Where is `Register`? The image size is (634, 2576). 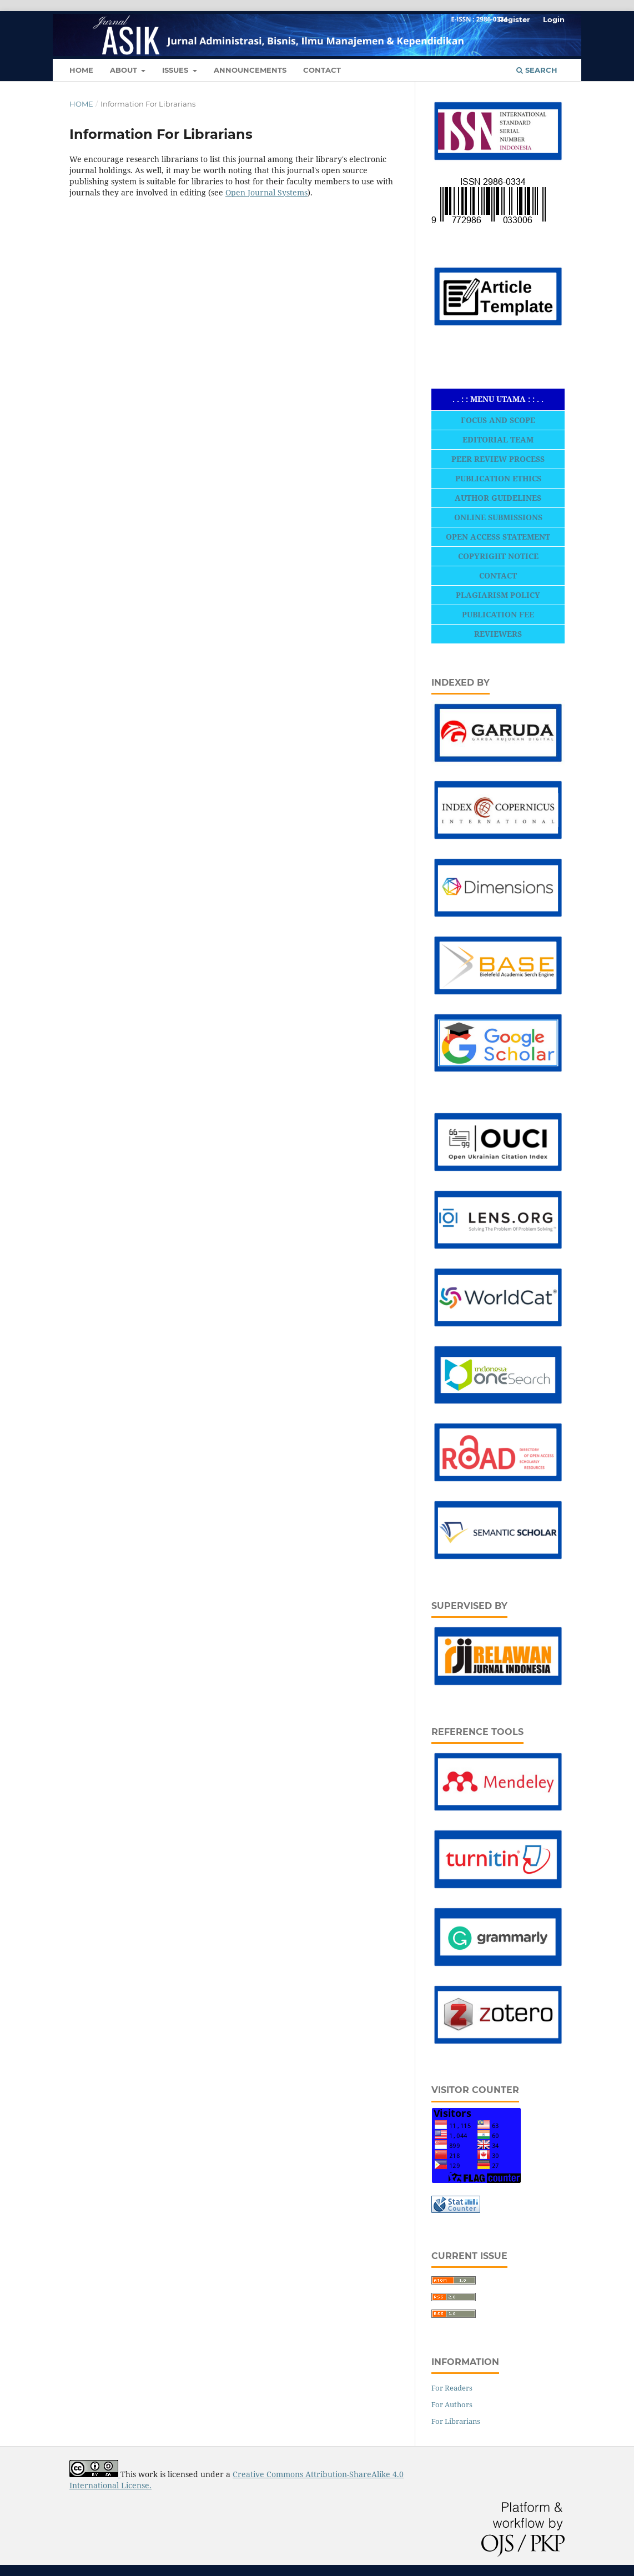 Register is located at coordinates (514, 19).